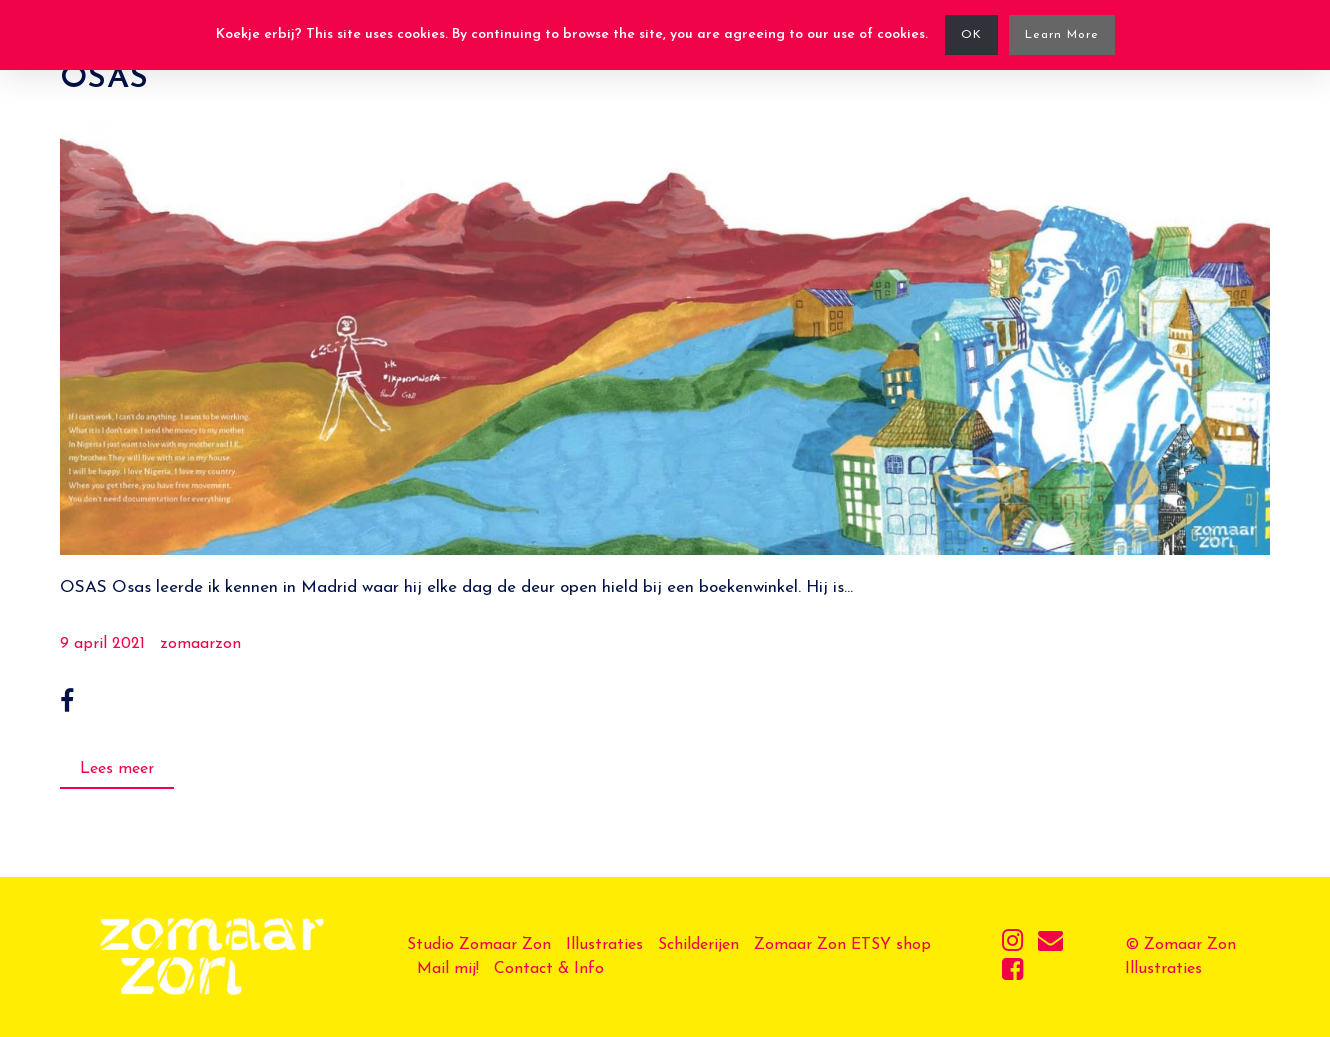  I want to click on OSAS, so click(104, 79).